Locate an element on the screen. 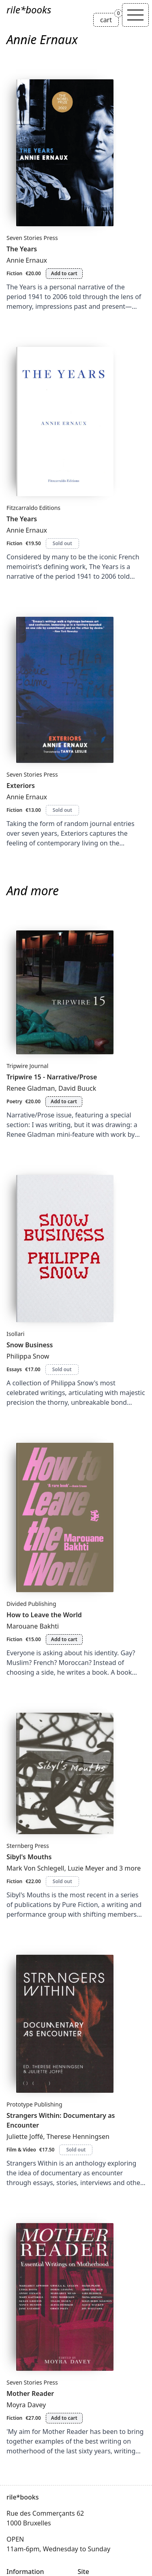 The width and height of the screenshot is (152, 2576). Exteriors is located at coordinates (20, 785).